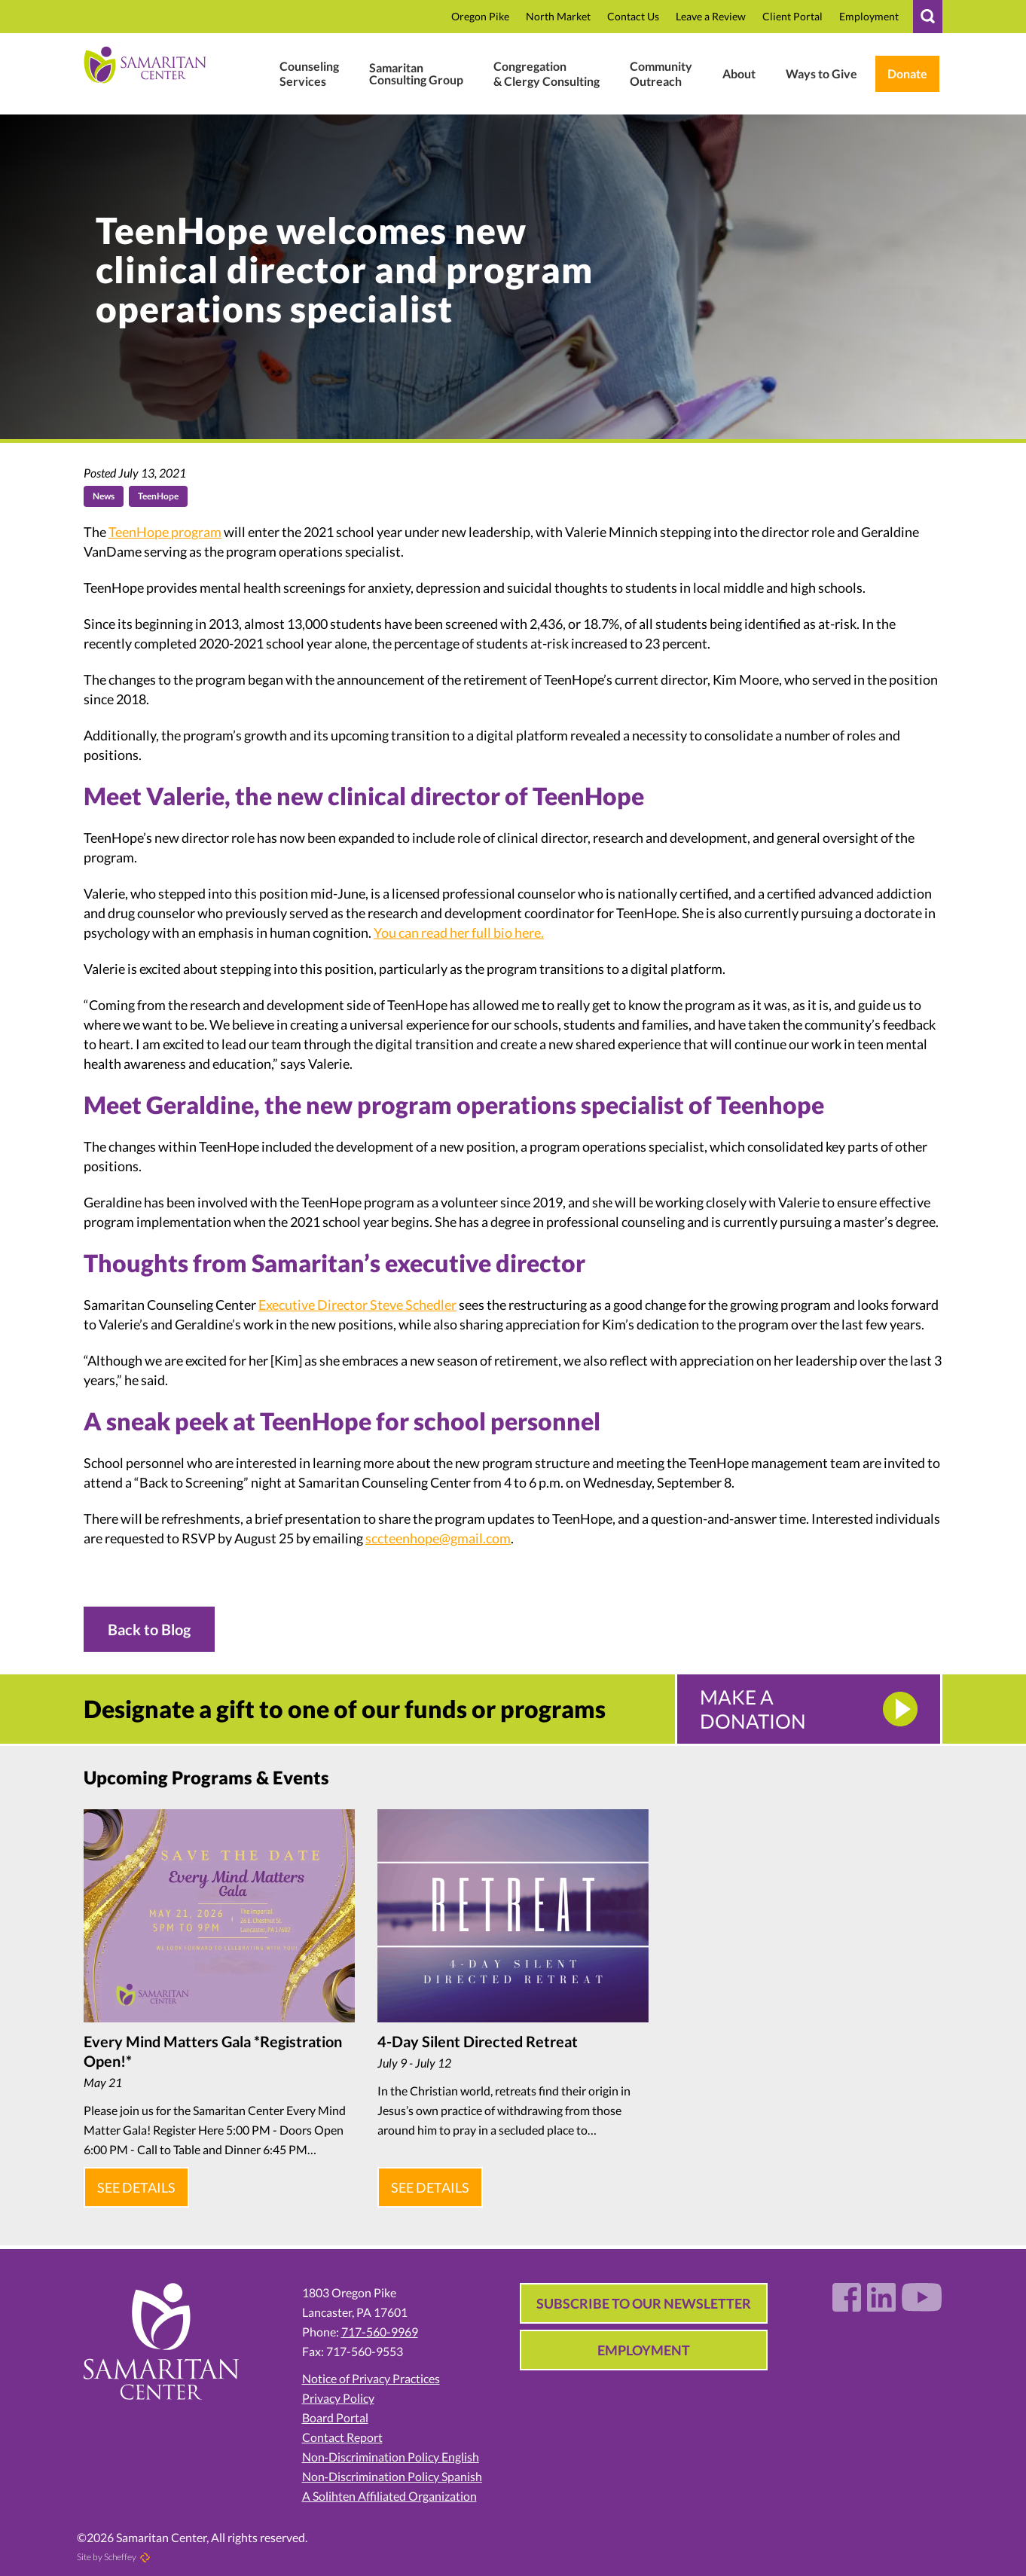 Image resolution: width=1026 pixels, height=2576 pixels. Describe the element at coordinates (868, 17) in the screenshot. I see `[Employment In Who We Are]` at that location.